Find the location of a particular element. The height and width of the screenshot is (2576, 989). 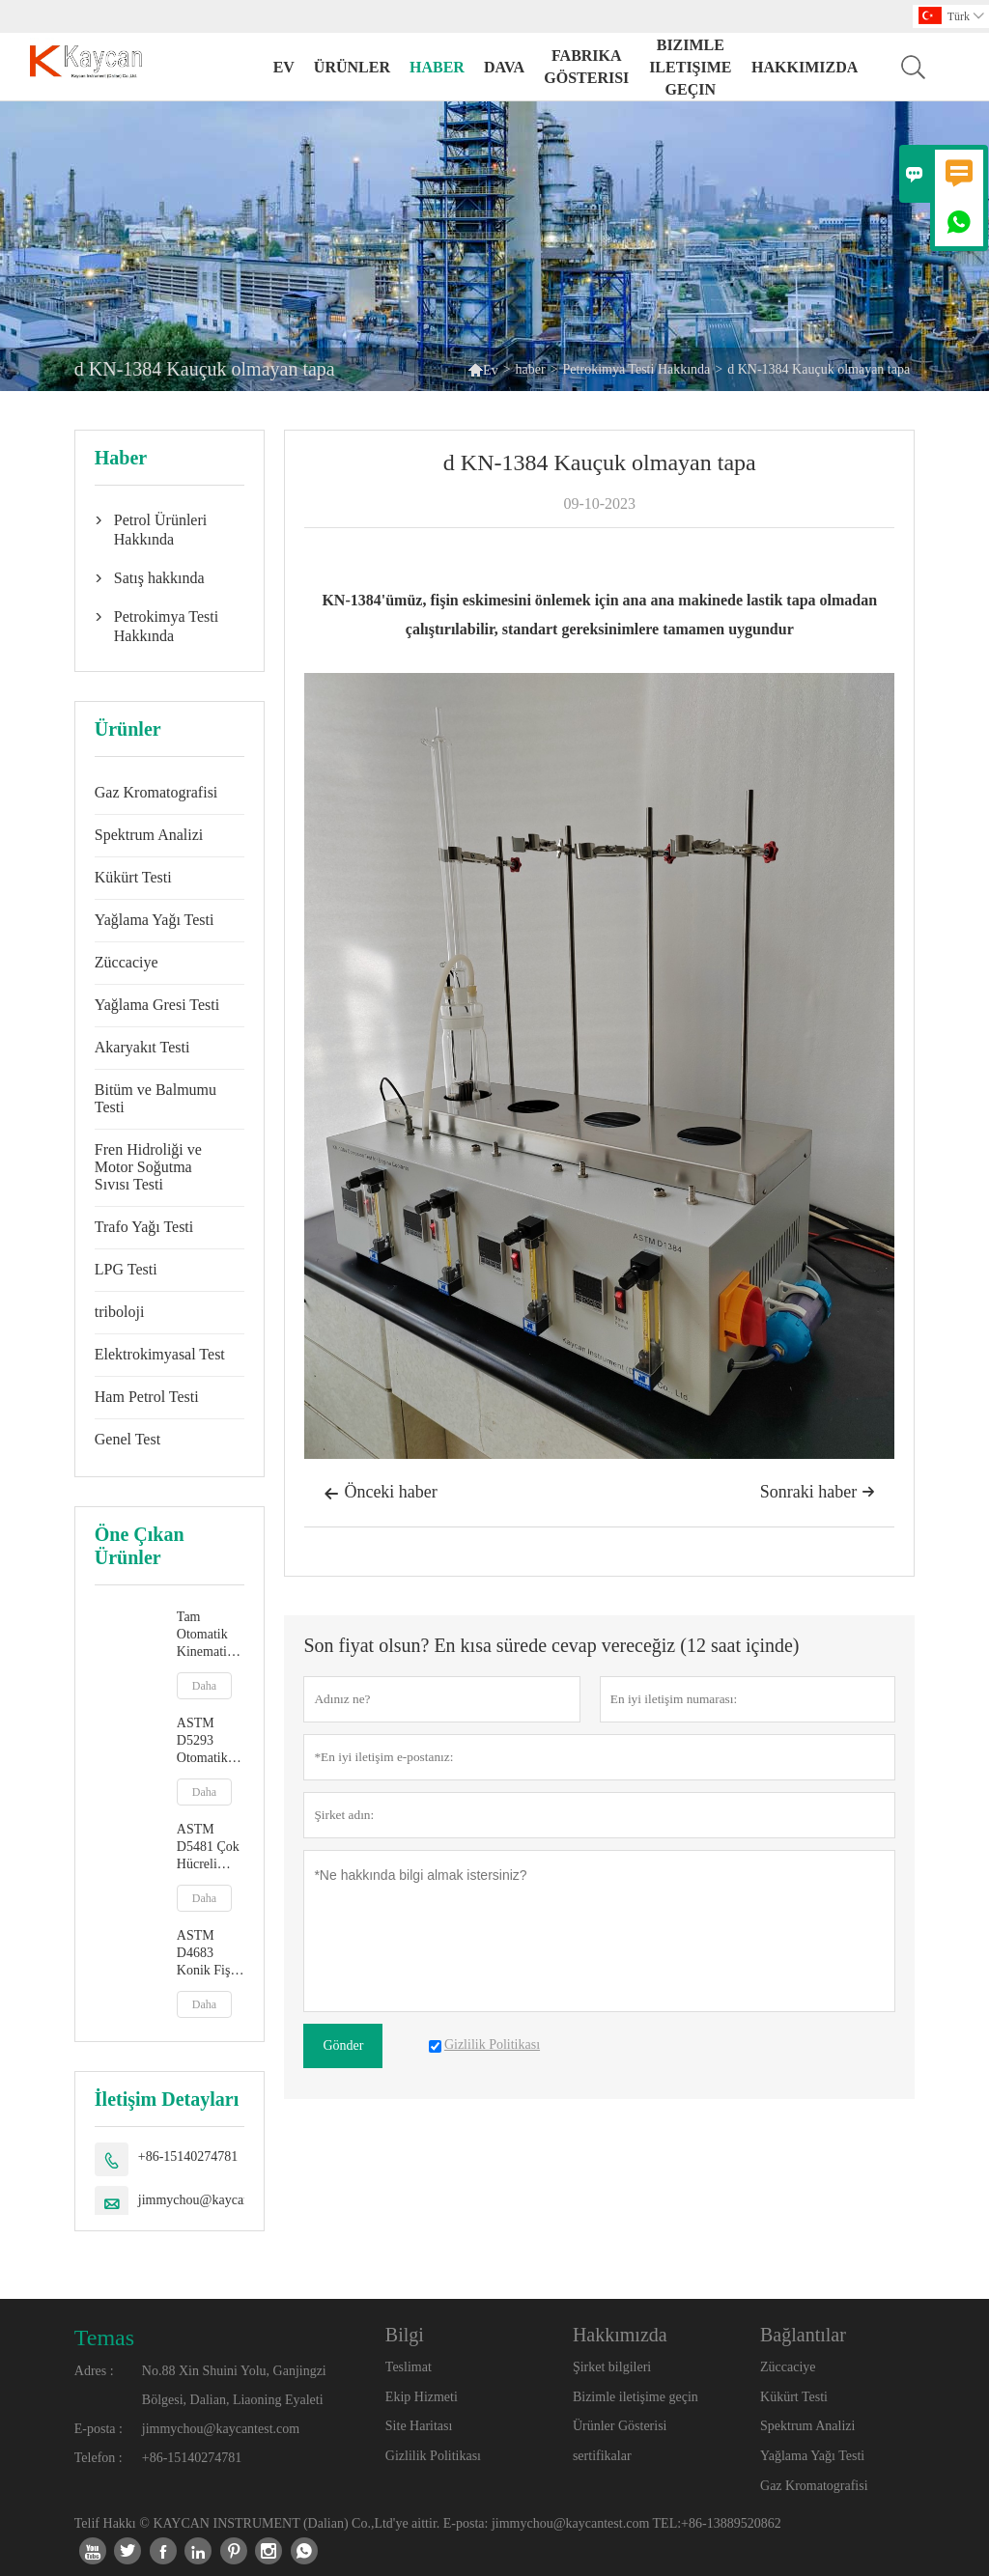

Ekip Hizmeti is located at coordinates (421, 2397).